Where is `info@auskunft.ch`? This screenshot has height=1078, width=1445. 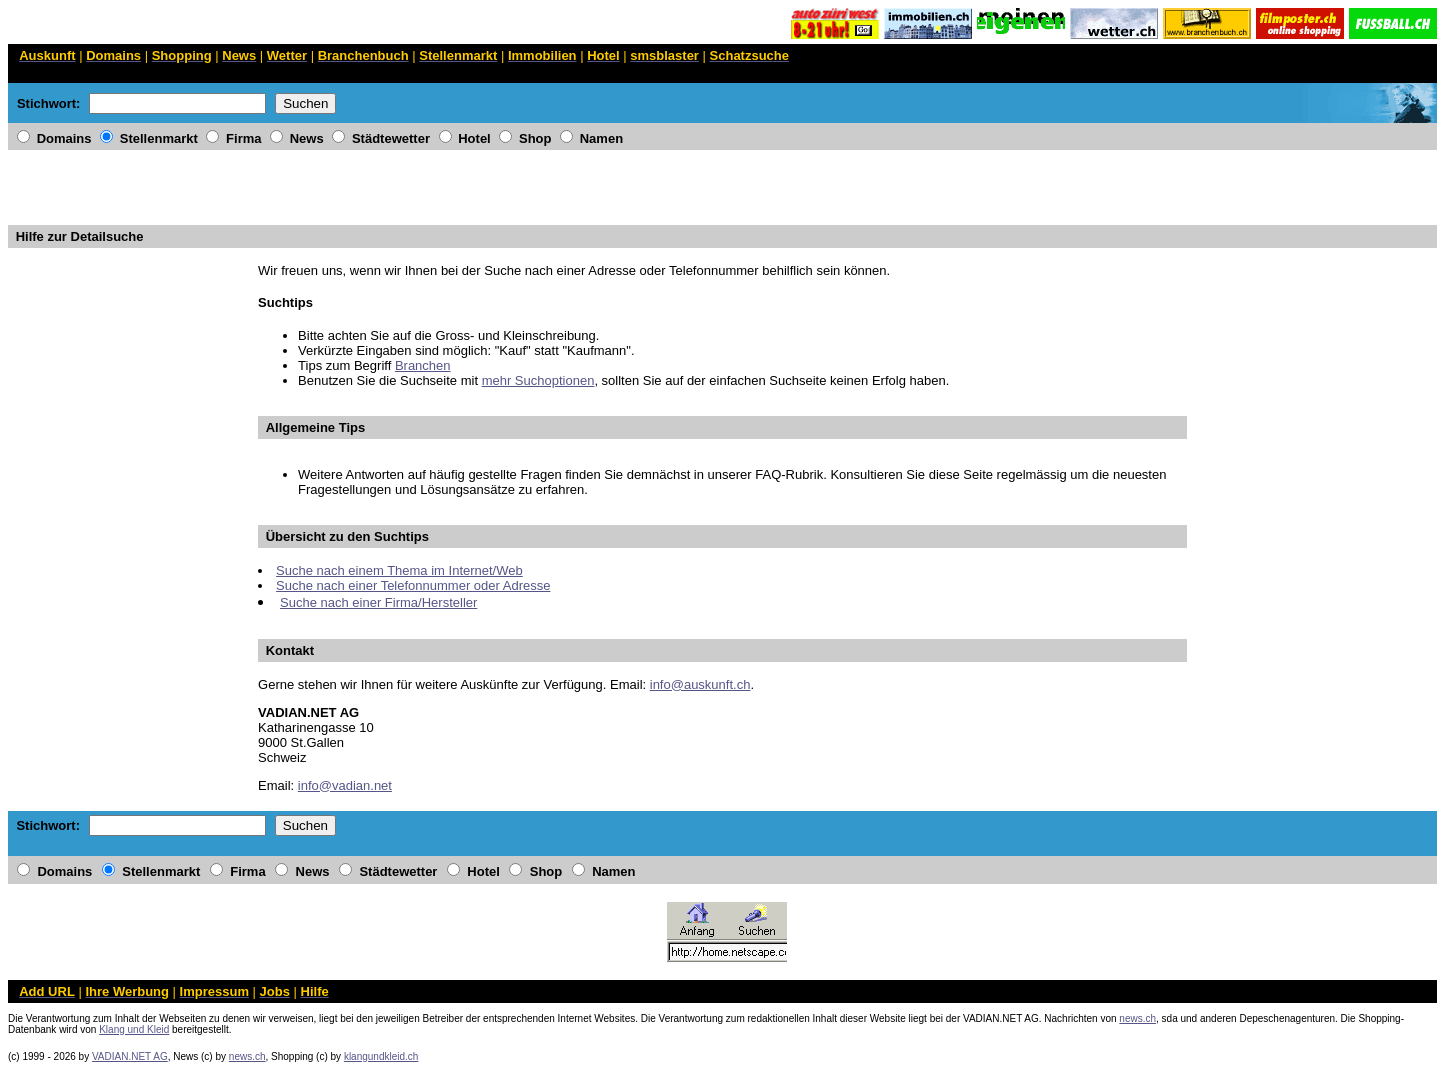 info@auskunft.ch is located at coordinates (700, 684).